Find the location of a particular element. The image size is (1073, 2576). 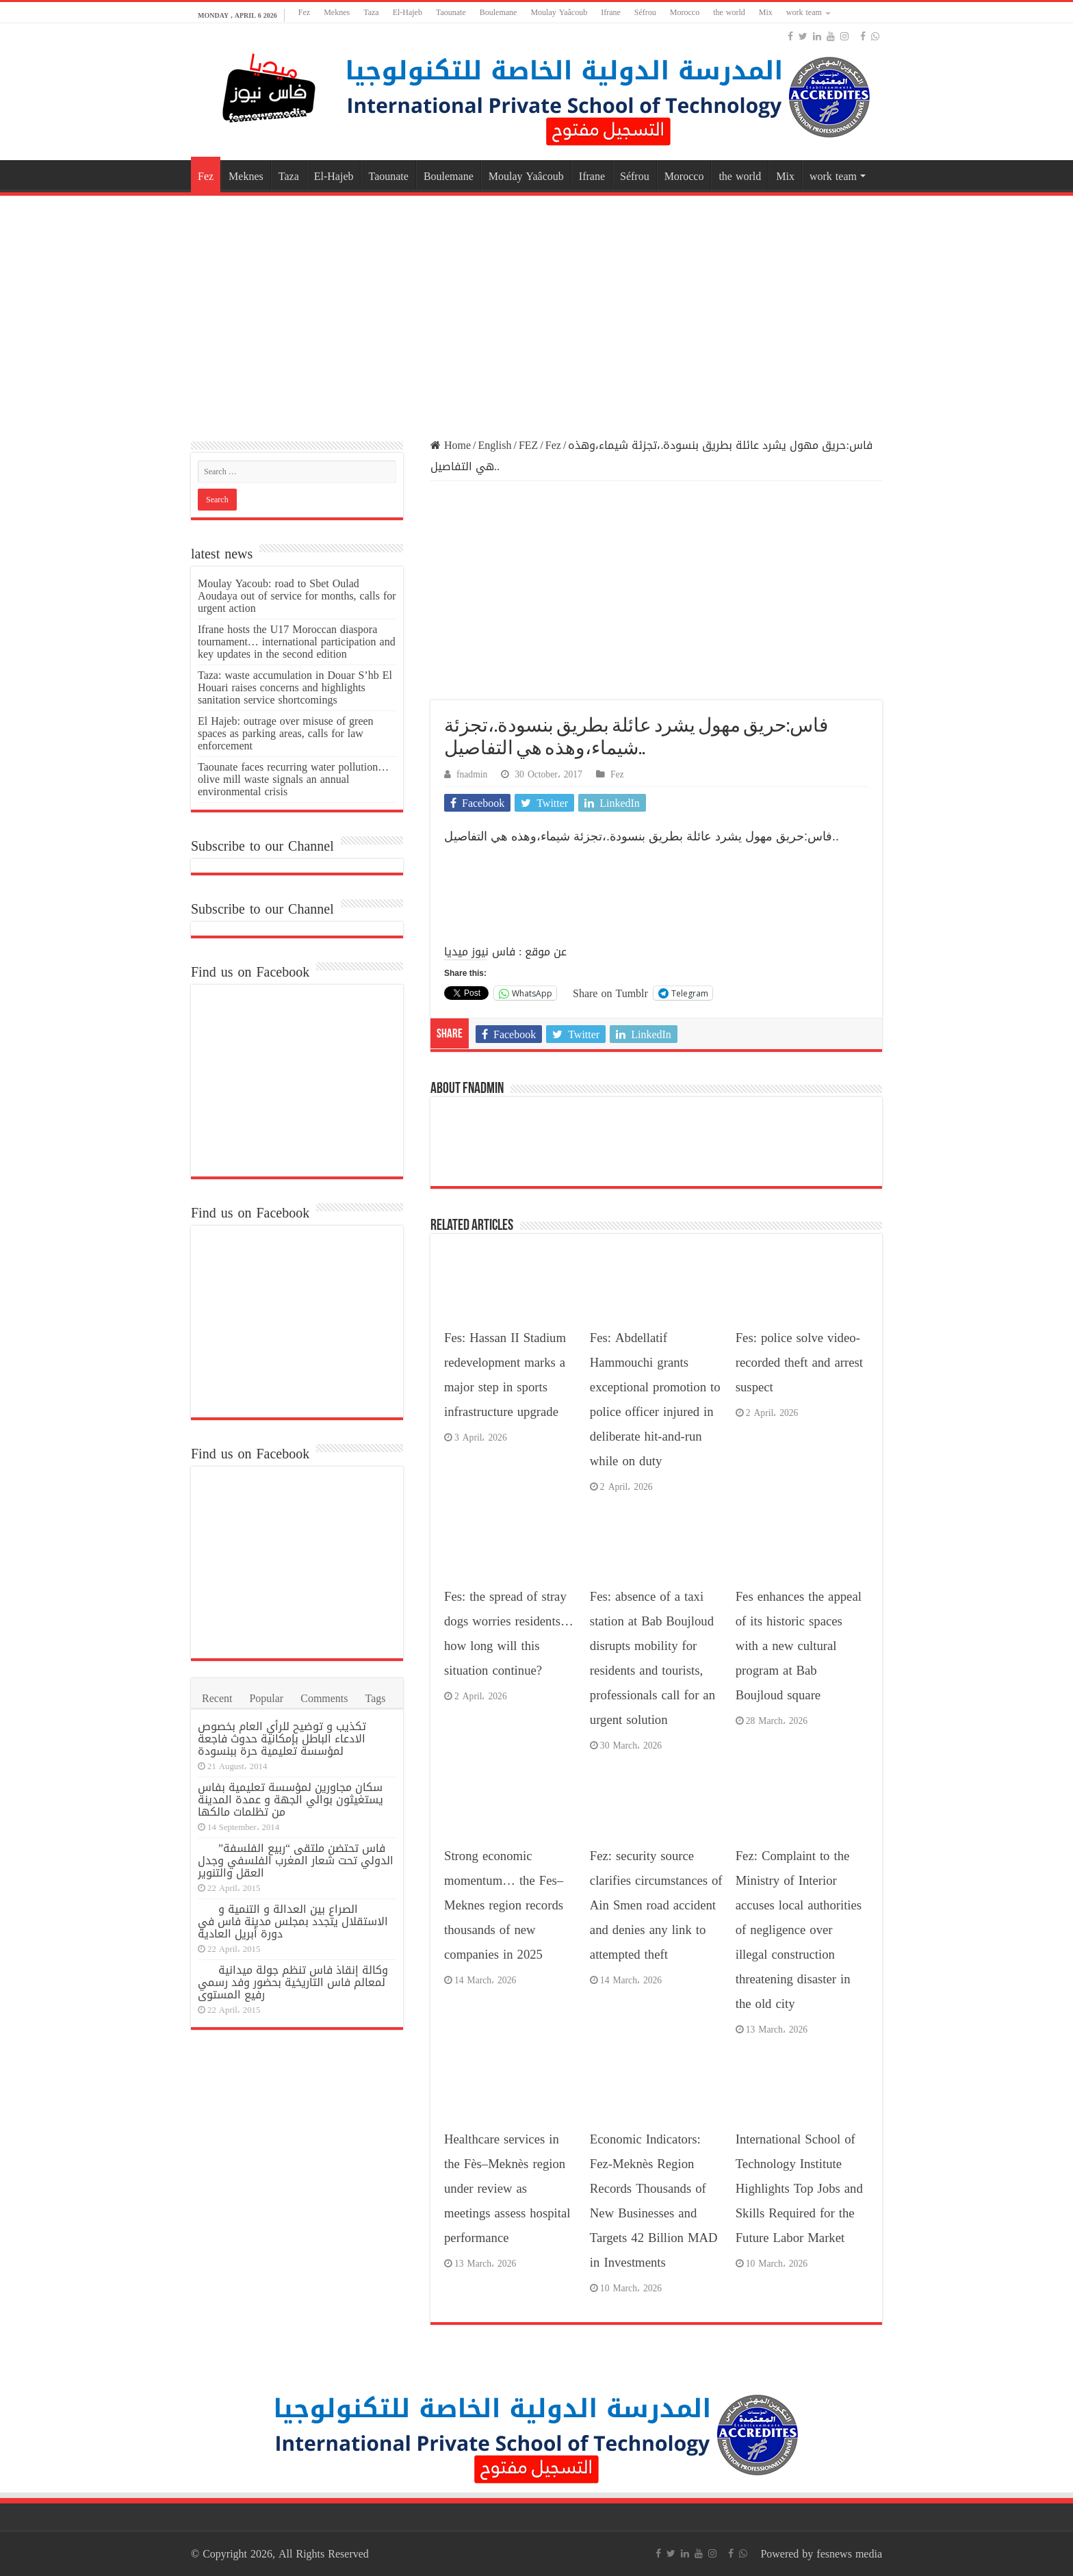

Boulemane is located at coordinates (498, 12).